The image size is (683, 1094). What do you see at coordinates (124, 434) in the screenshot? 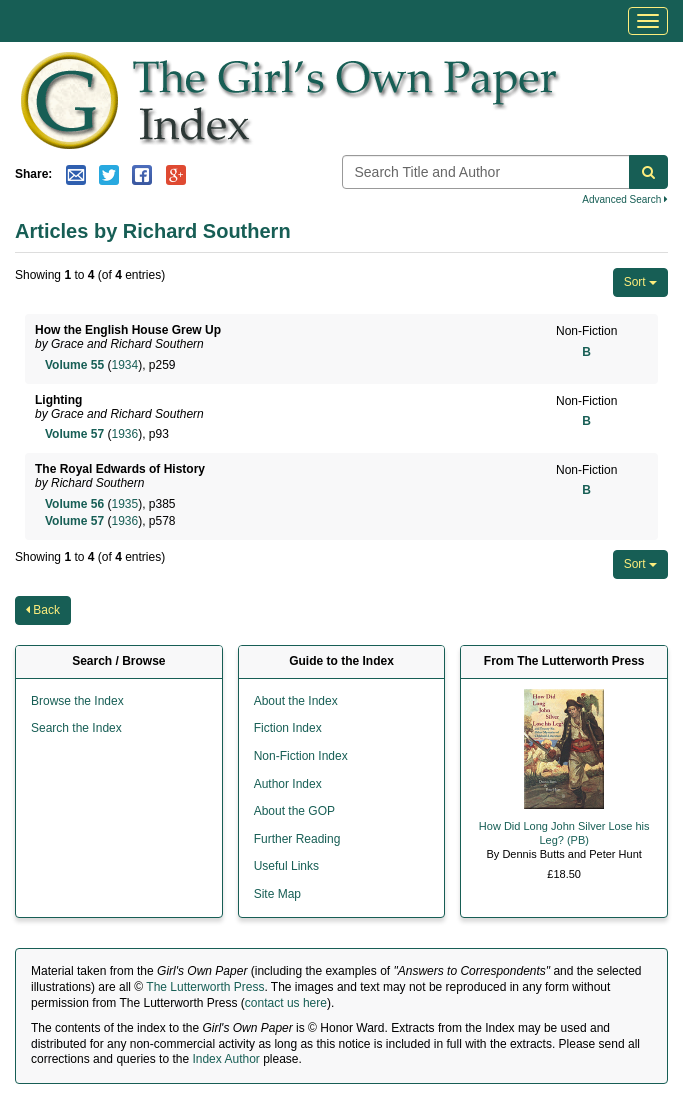
I see `1936` at bounding box center [124, 434].